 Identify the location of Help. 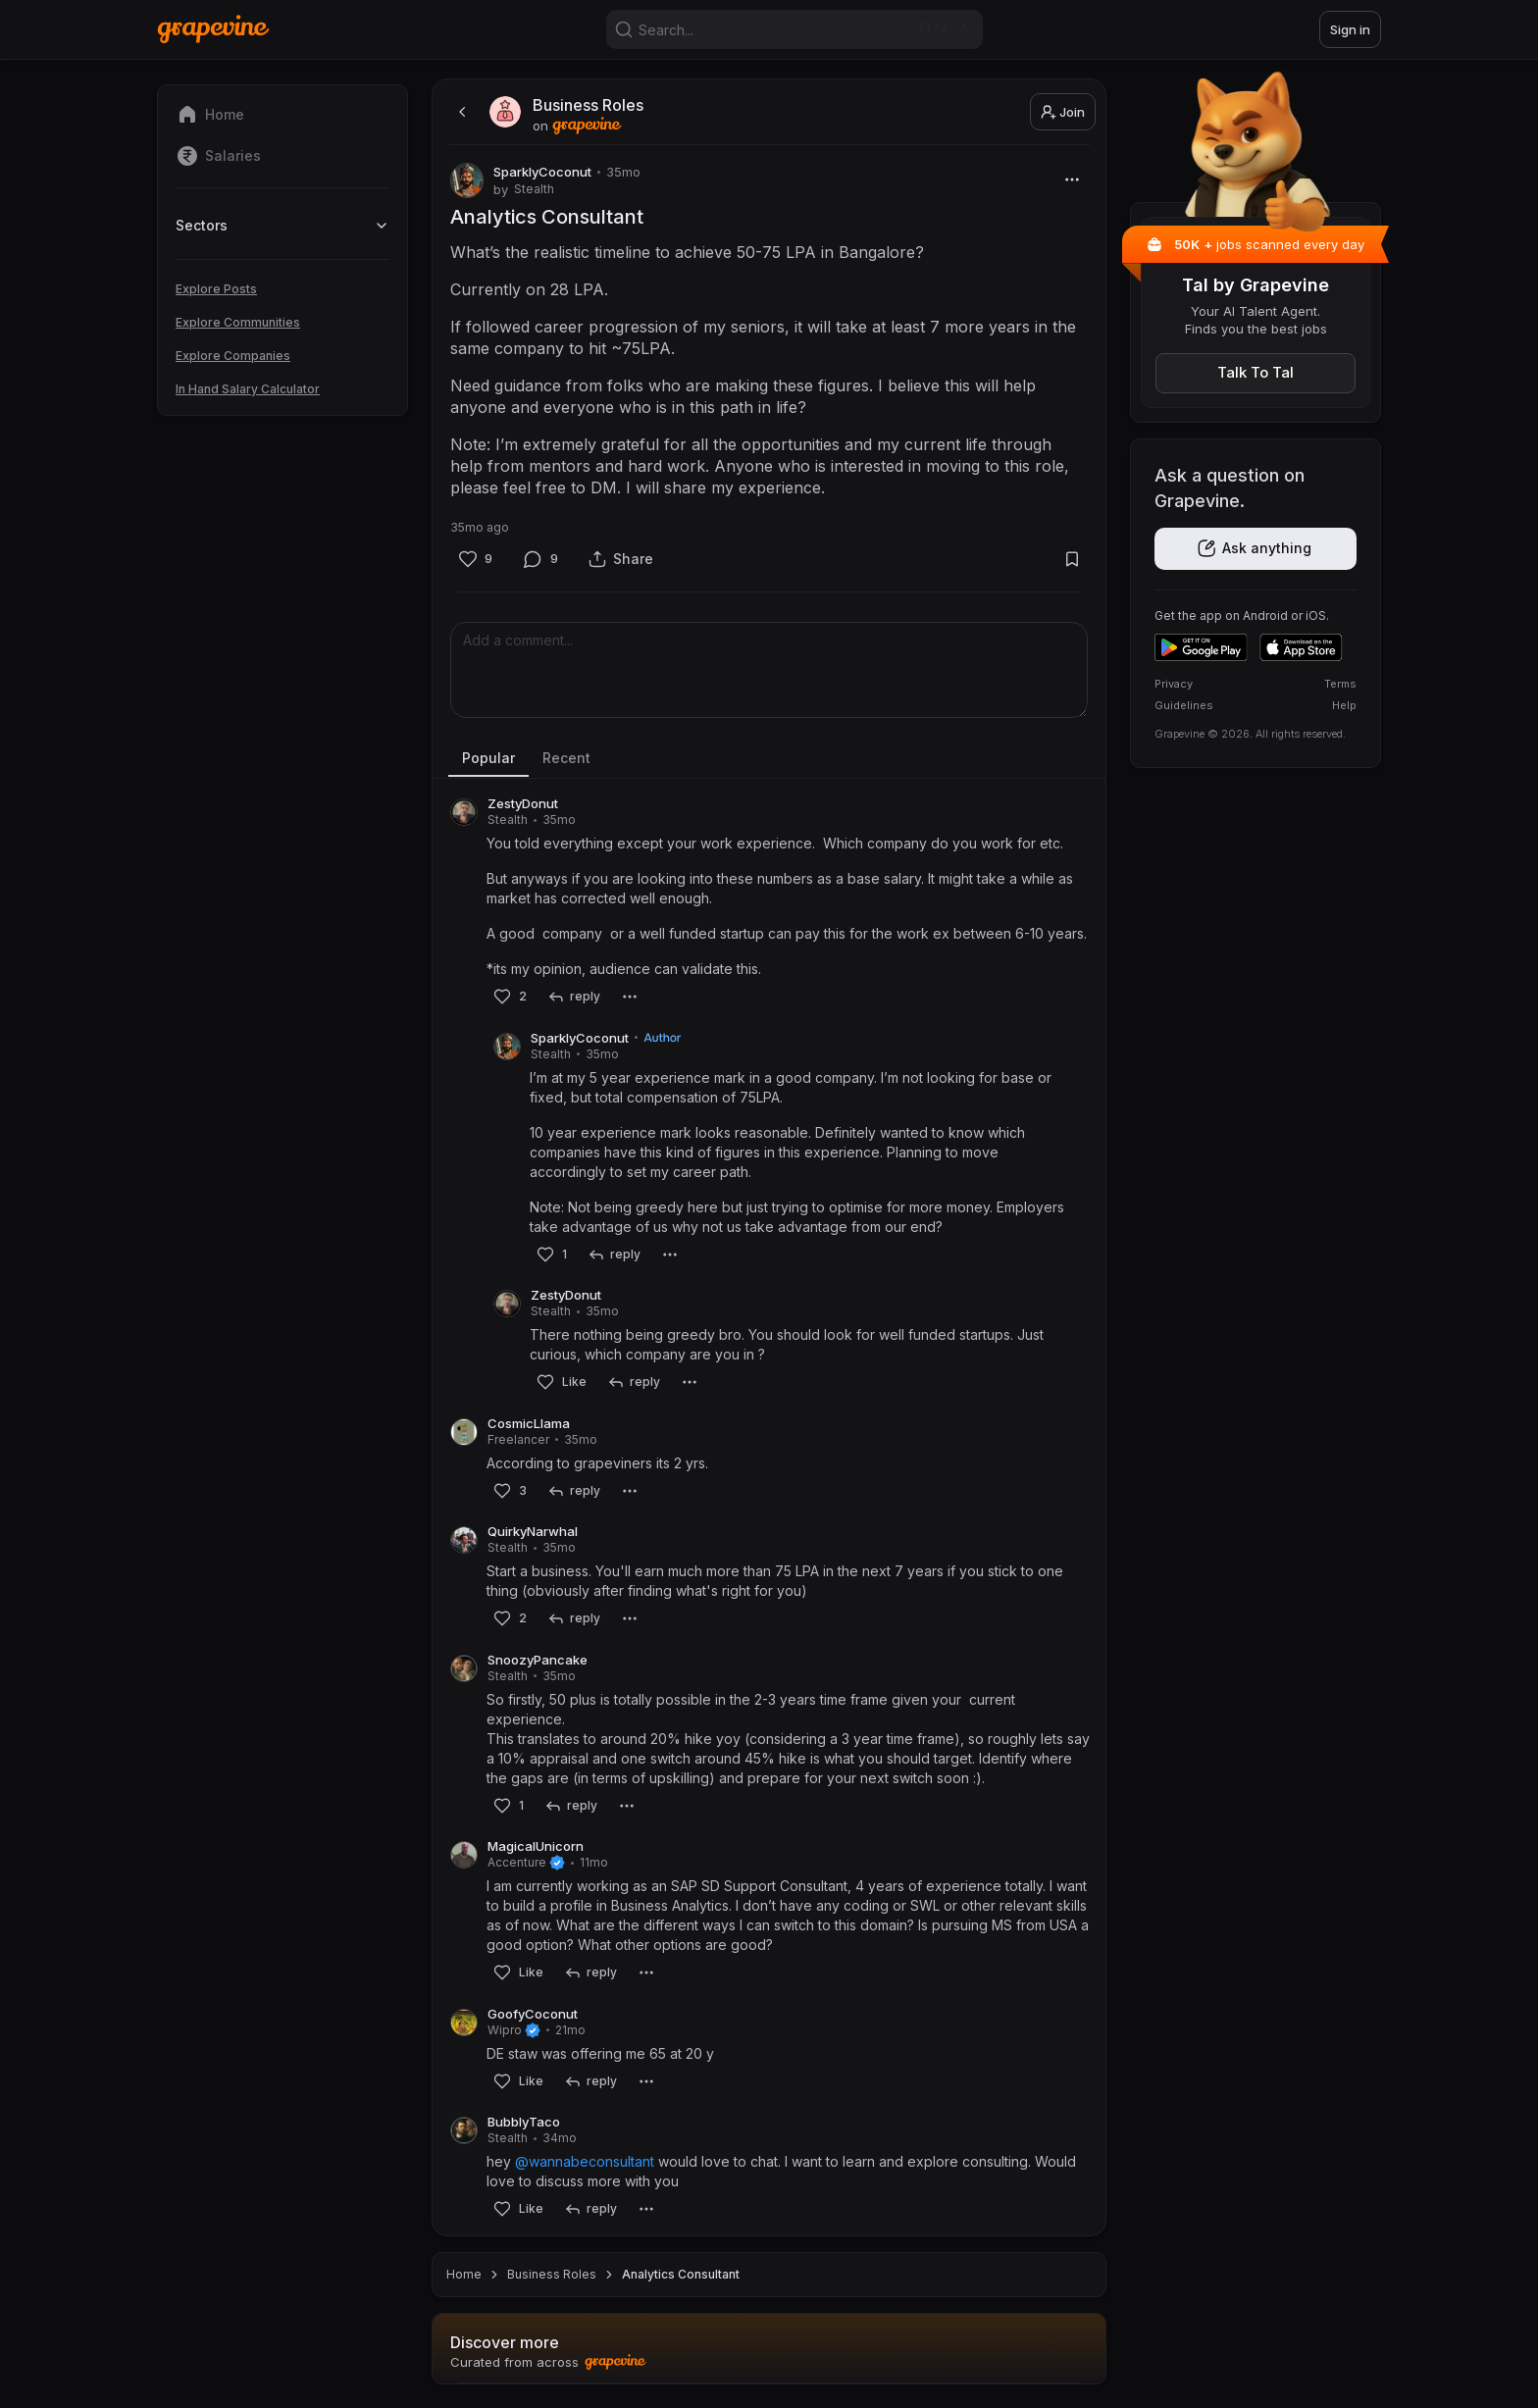
(1344, 705).